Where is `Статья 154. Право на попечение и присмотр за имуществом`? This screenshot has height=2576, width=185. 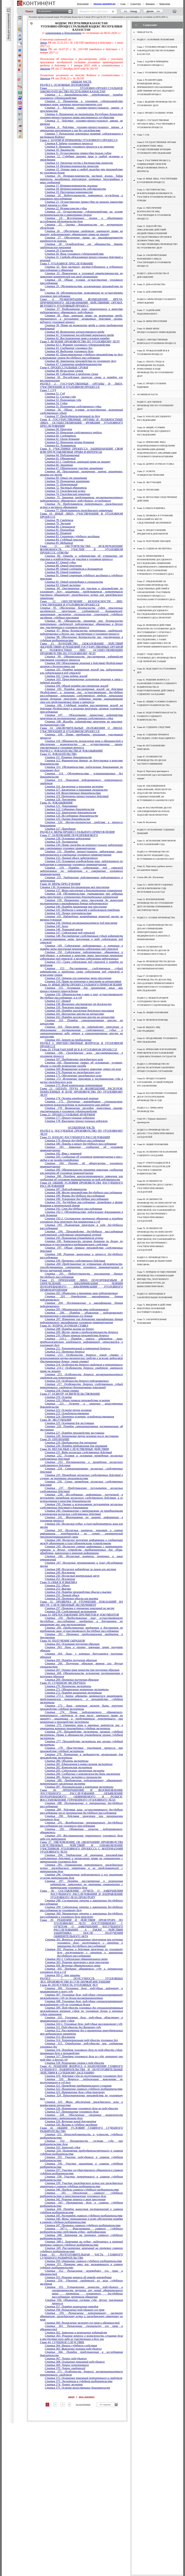
Статья 154. Право на попечение и присмотр за имуществом is located at coordinates (83, 981).